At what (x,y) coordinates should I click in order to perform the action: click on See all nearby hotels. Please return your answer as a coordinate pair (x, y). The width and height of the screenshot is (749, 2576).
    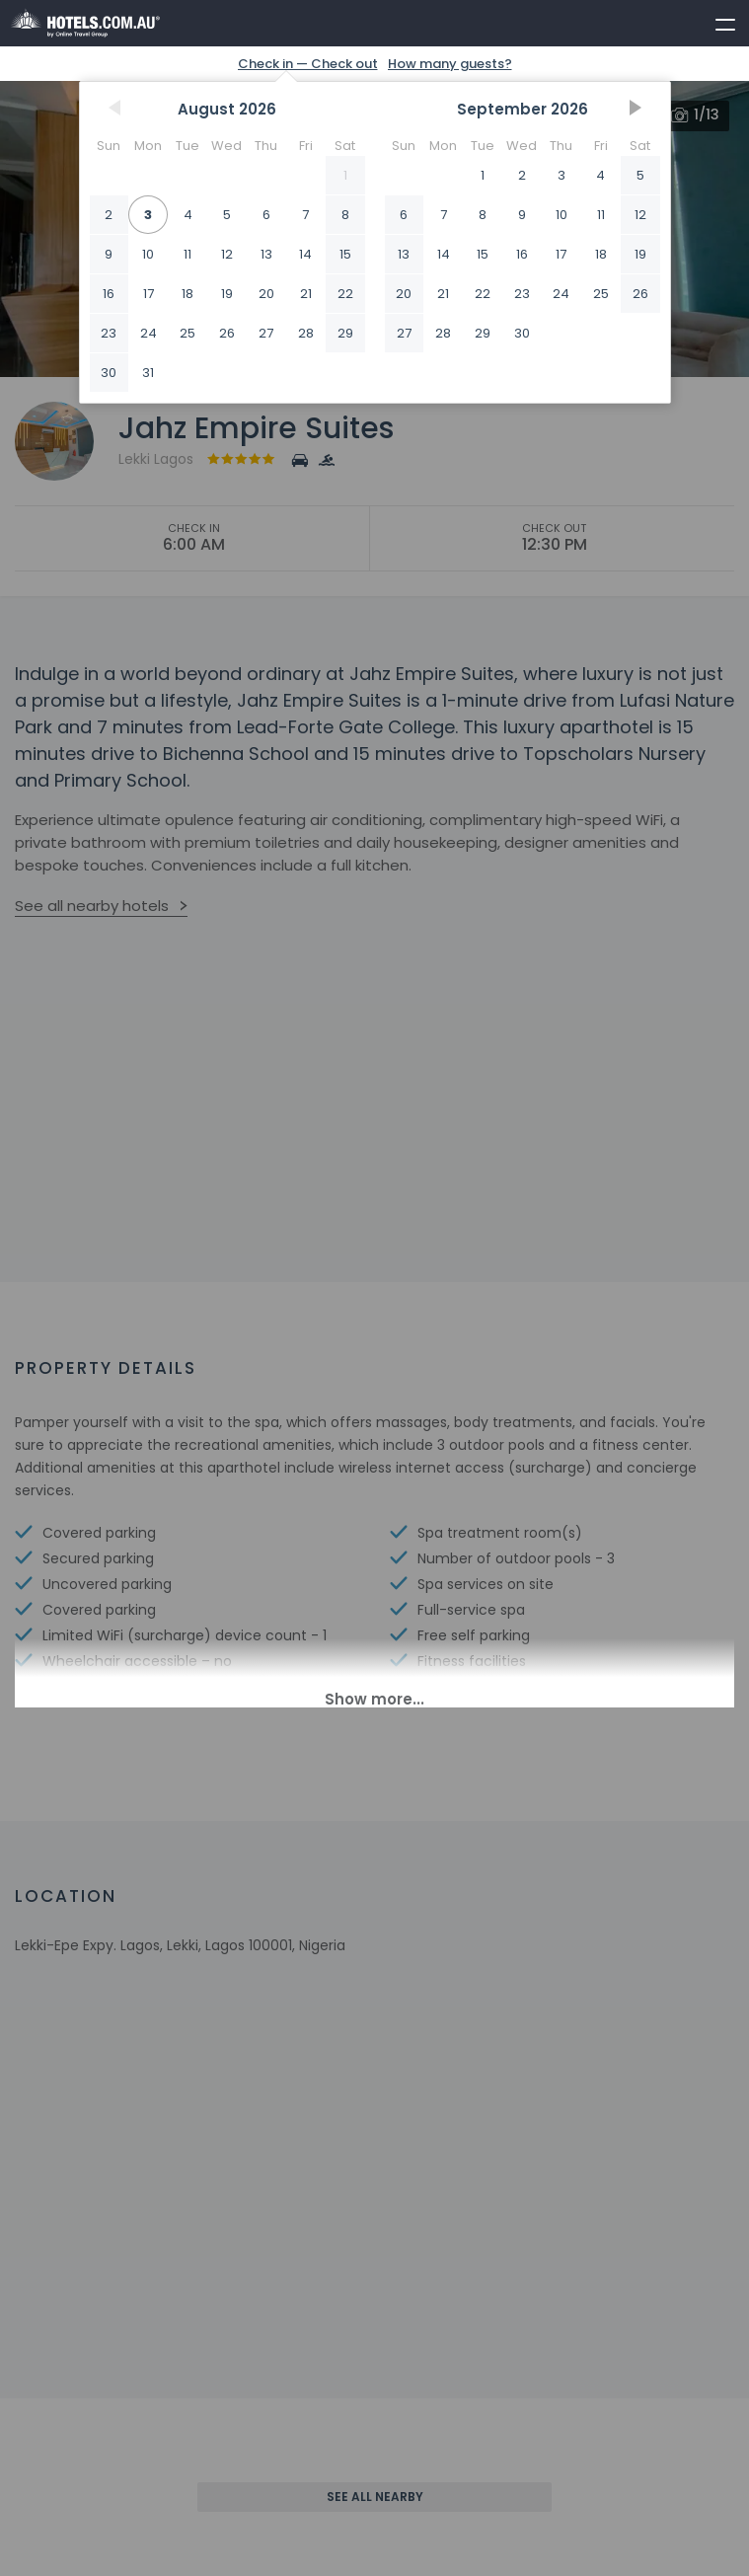
    Looking at the image, I should click on (92, 905).